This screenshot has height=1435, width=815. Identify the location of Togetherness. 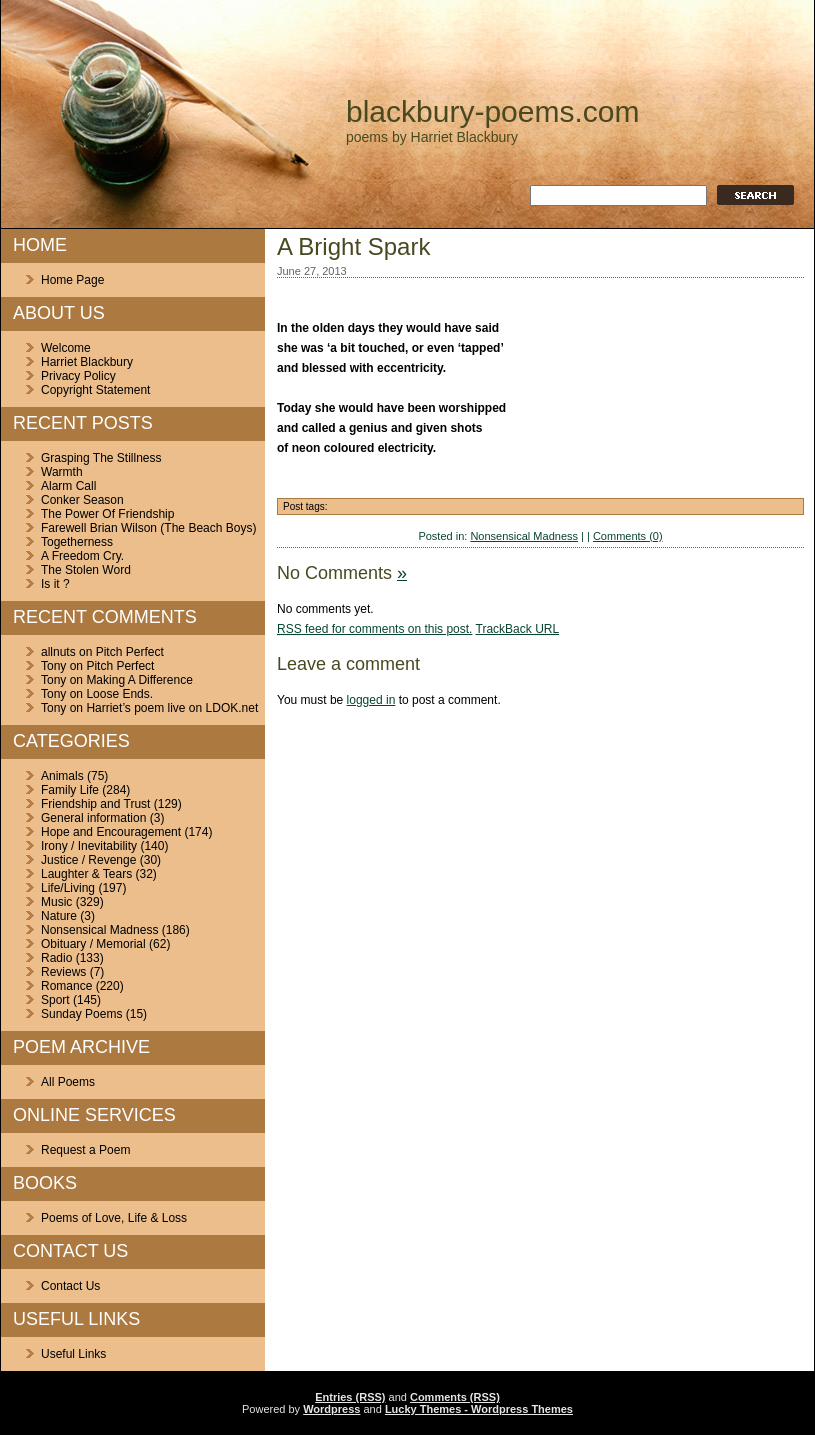
(77, 542).